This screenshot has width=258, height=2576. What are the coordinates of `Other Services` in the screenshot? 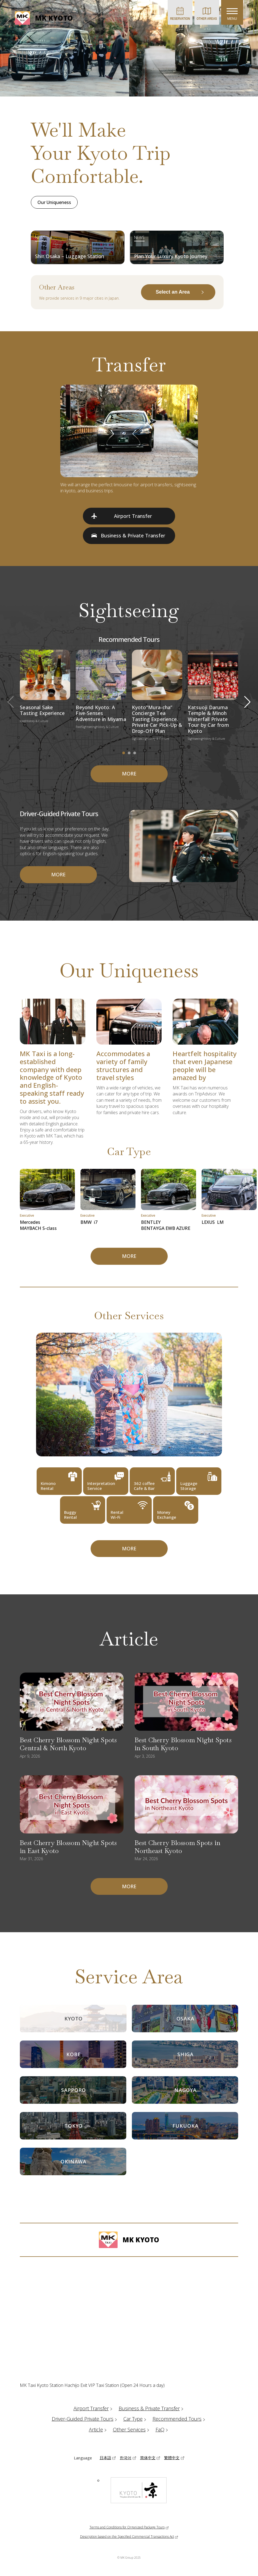 It's located at (132, 2429).